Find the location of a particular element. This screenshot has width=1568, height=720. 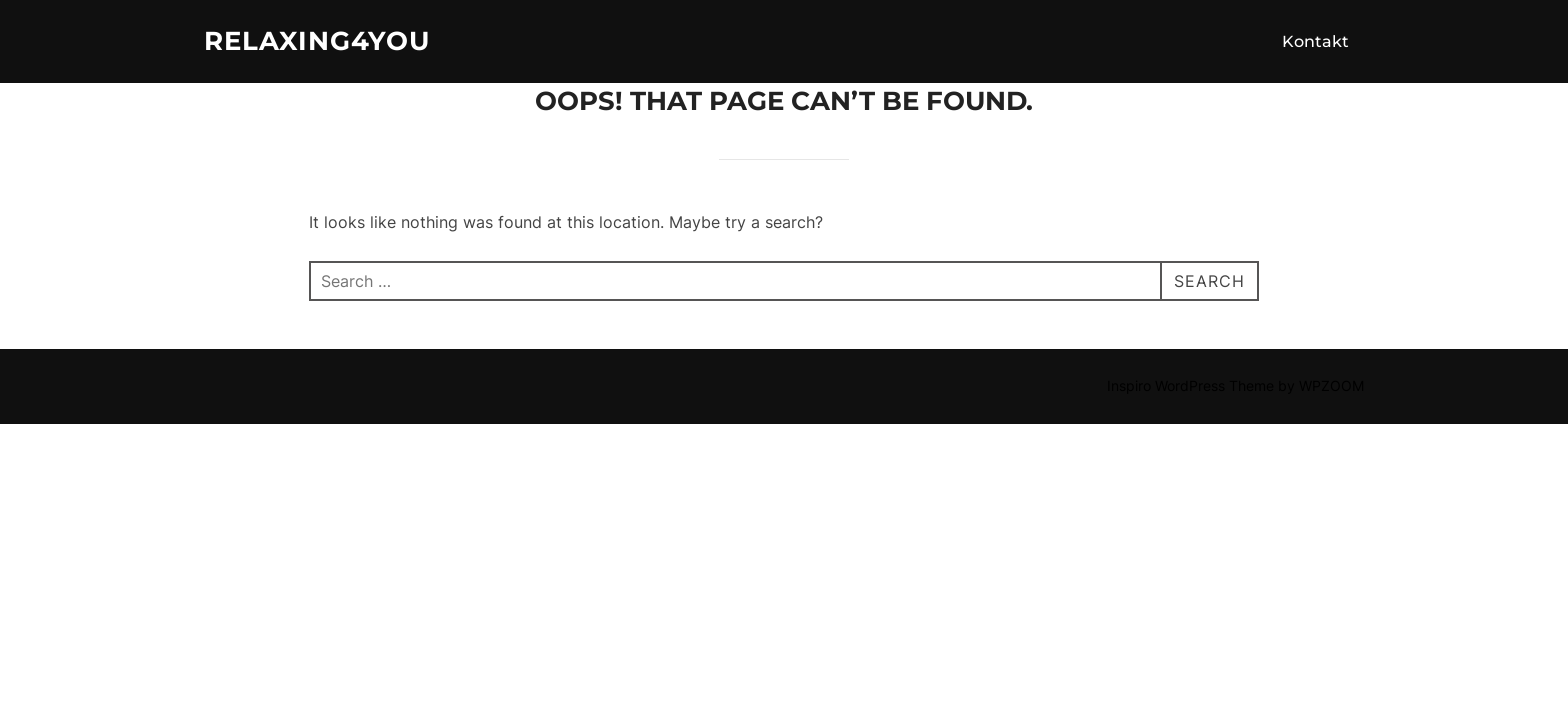

WPZOOM is located at coordinates (1331, 385).